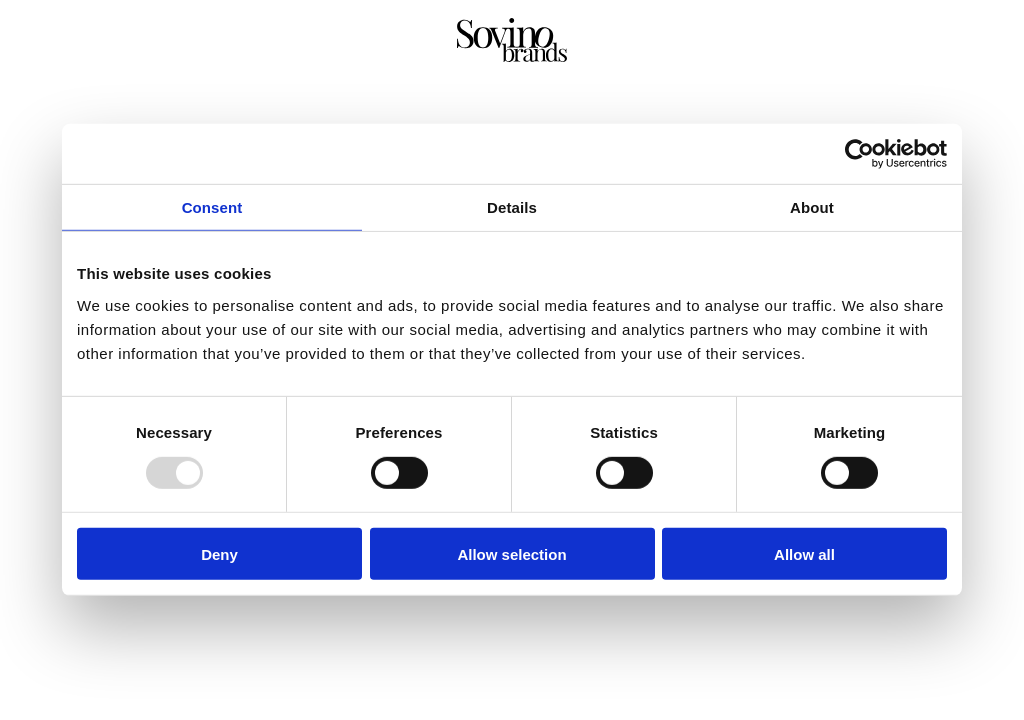 The height and width of the screenshot is (720, 1024). Describe the element at coordinates (859, 154) in the screenshot. I see `[Usercentrics Cookiebot - opens in a new window]` at that location.